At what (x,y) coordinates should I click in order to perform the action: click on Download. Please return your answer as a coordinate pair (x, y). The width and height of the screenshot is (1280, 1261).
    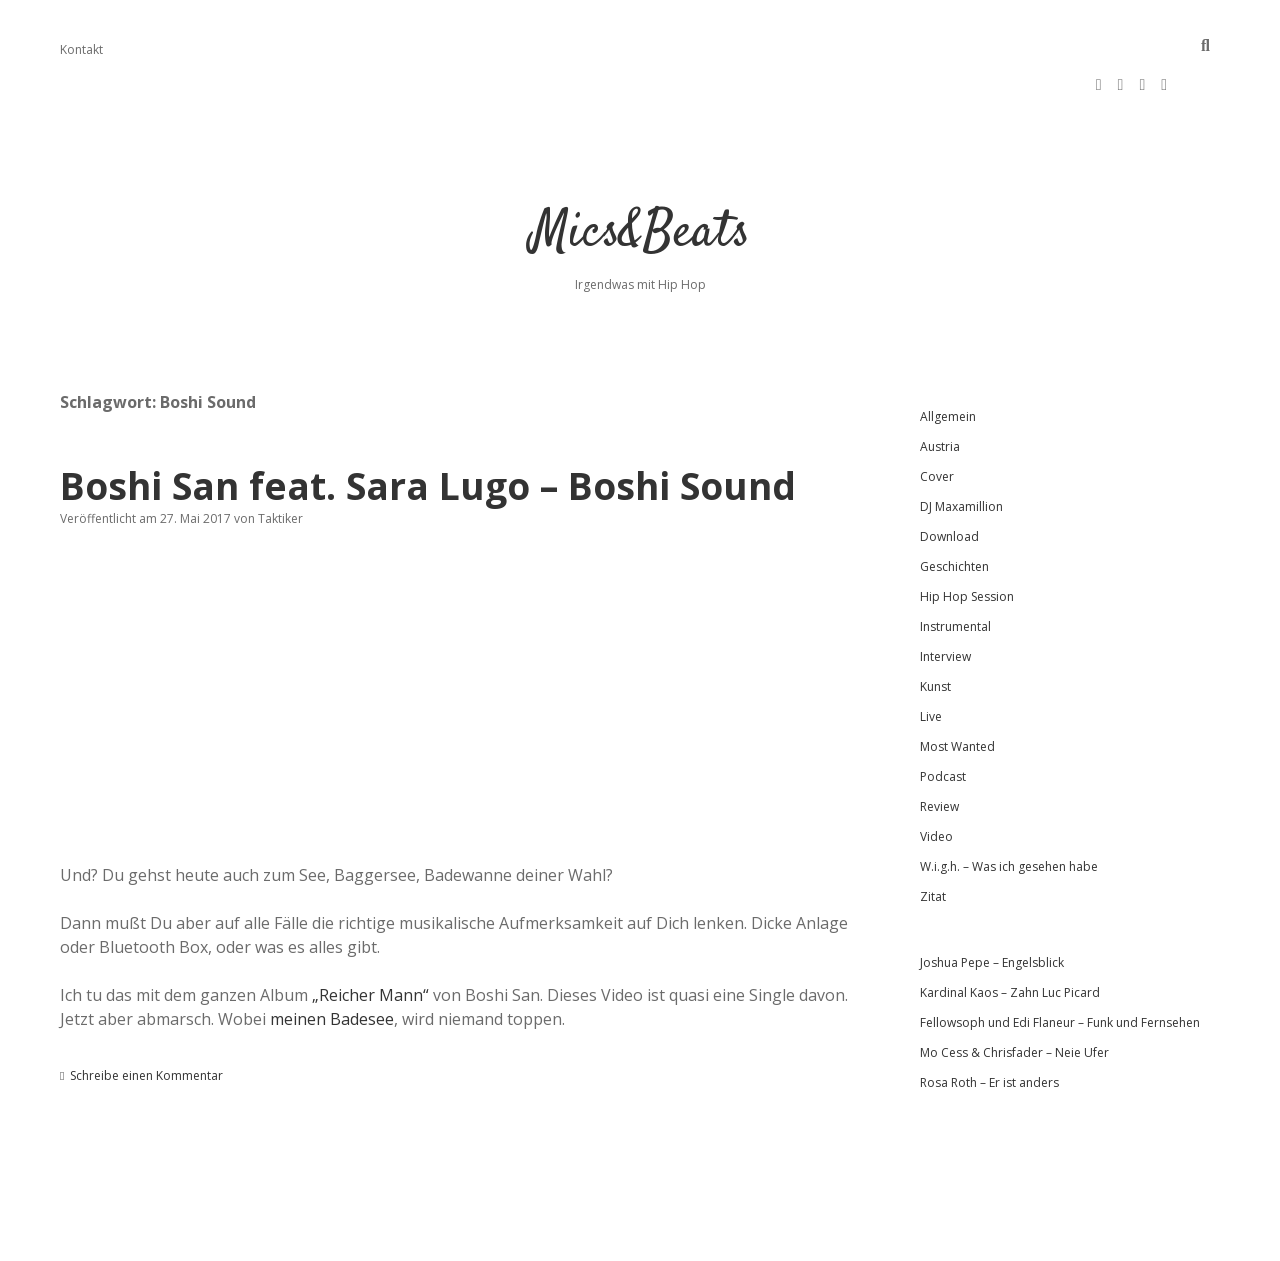
    Looking at the image, I should click on (949, 472).